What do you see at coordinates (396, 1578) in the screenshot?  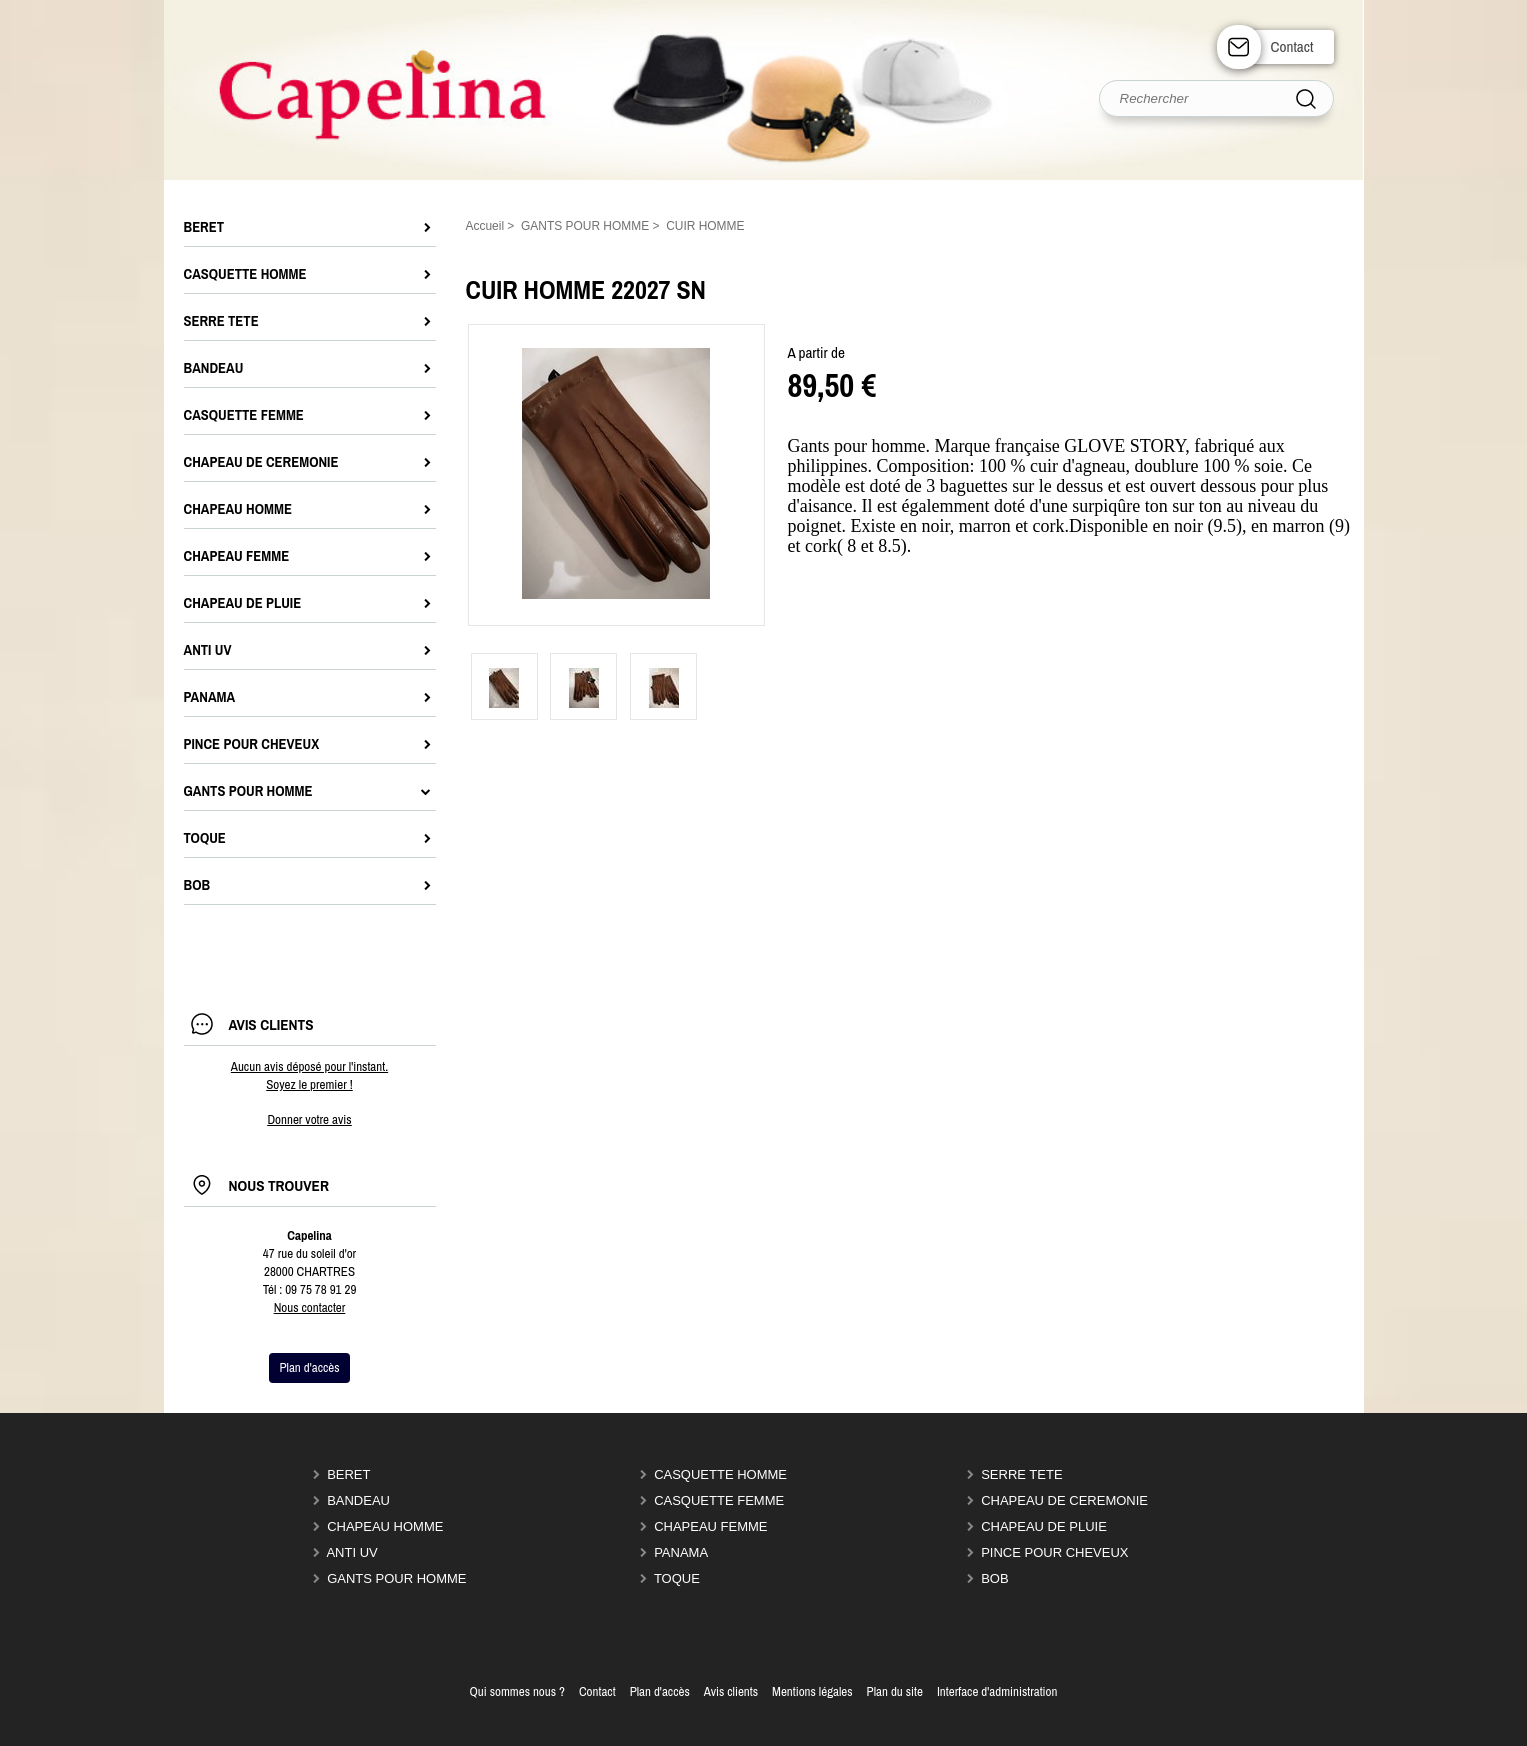 I see `GANTS POUR HOMME` at bounding box center [396, 1578].